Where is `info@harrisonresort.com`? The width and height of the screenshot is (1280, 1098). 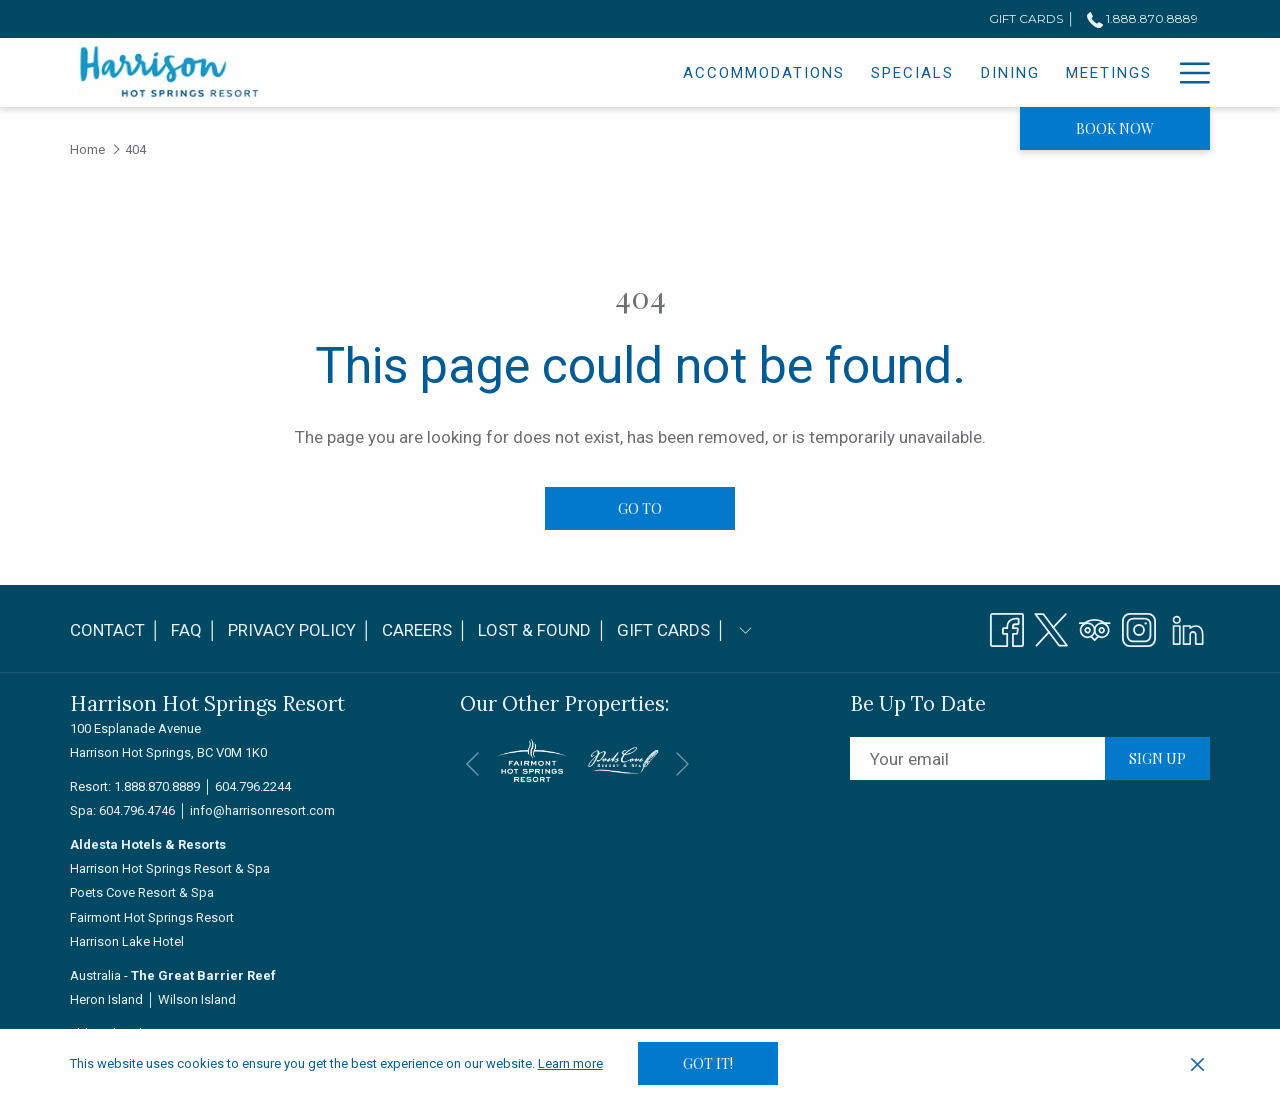 info@harrisonresort.com is located at coordinates (262, 810).